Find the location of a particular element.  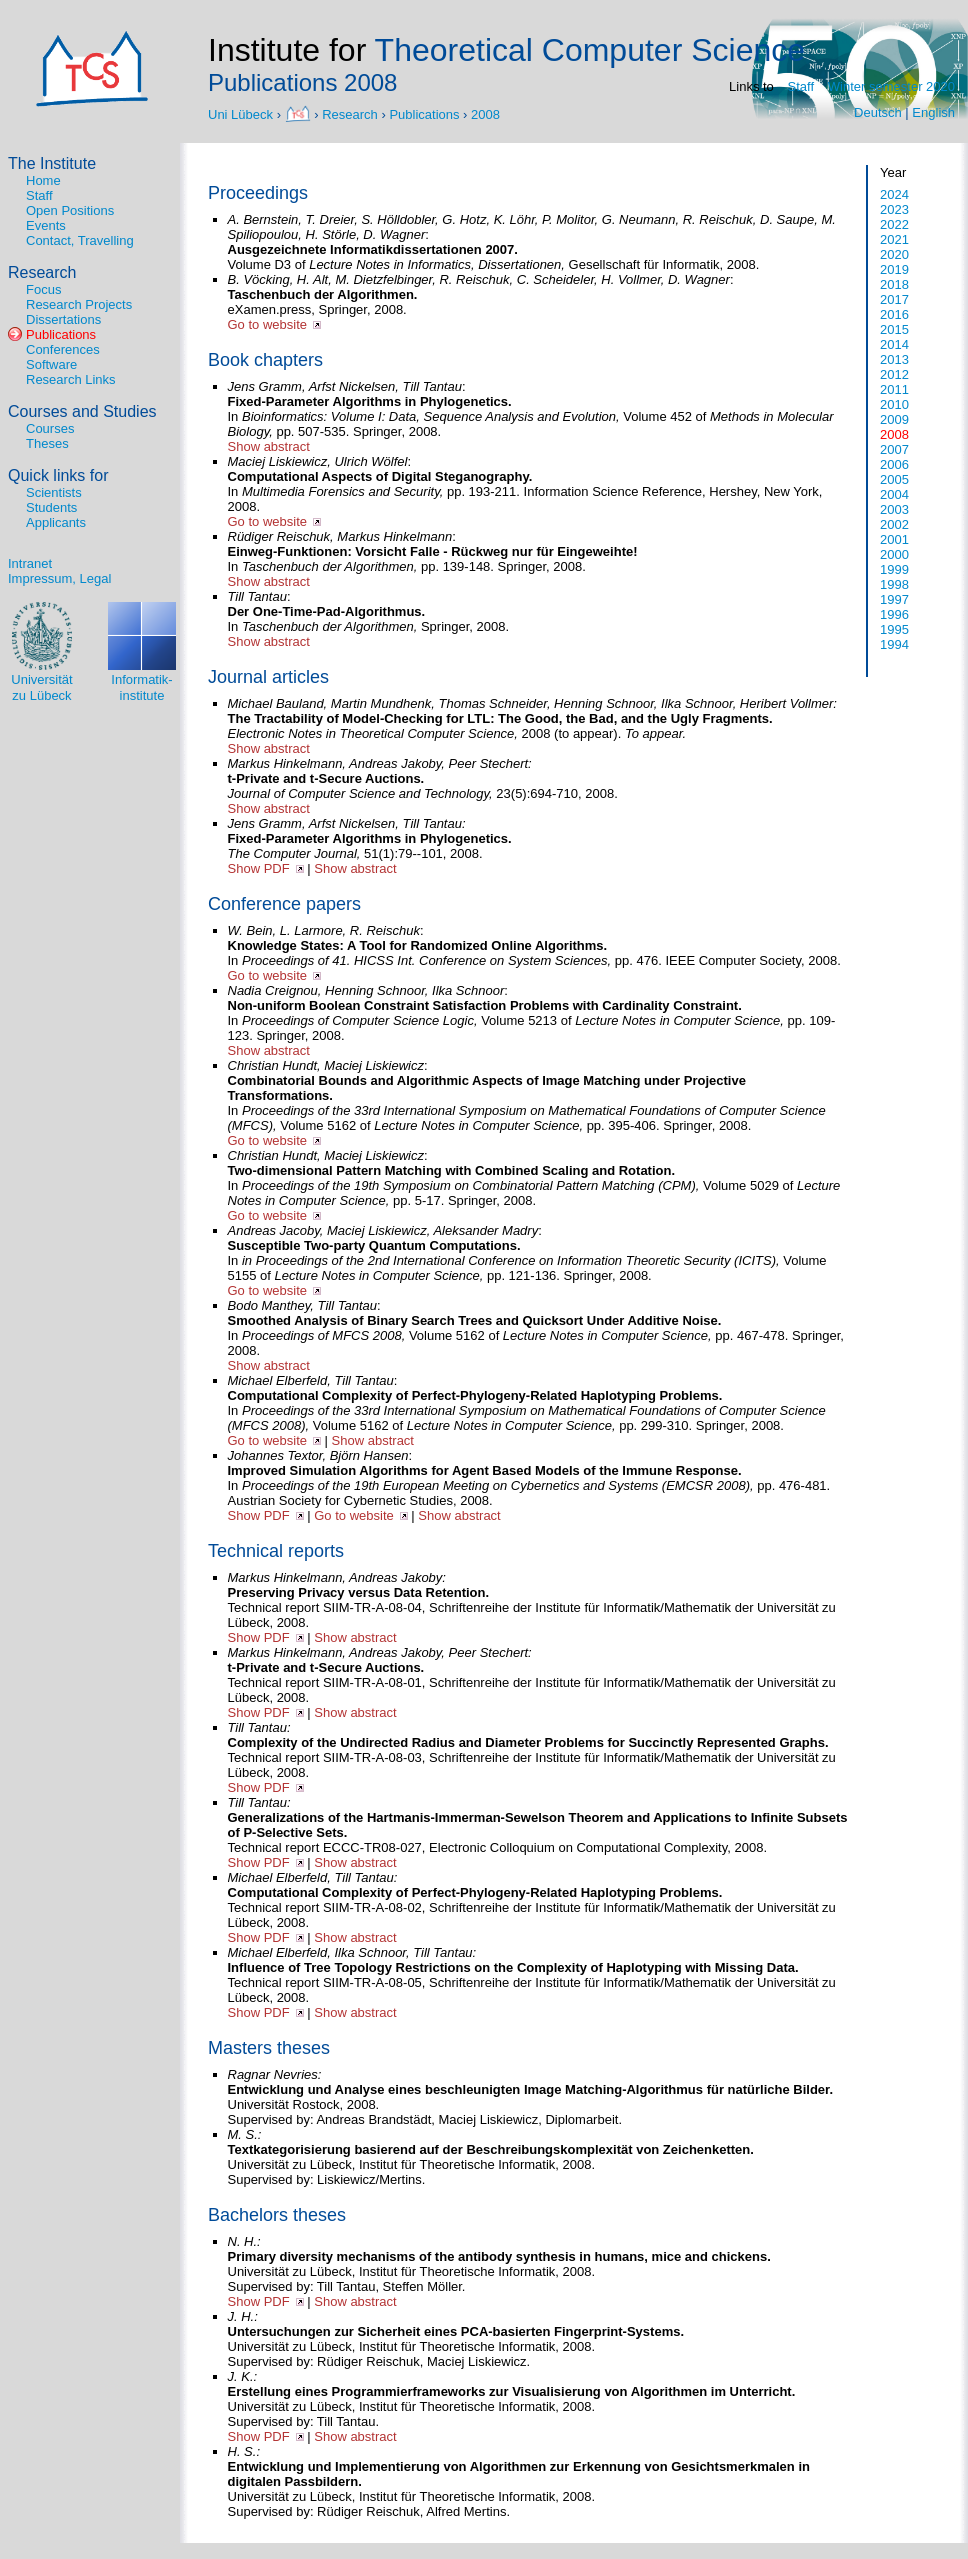

English is located at coordinates (933, 112).